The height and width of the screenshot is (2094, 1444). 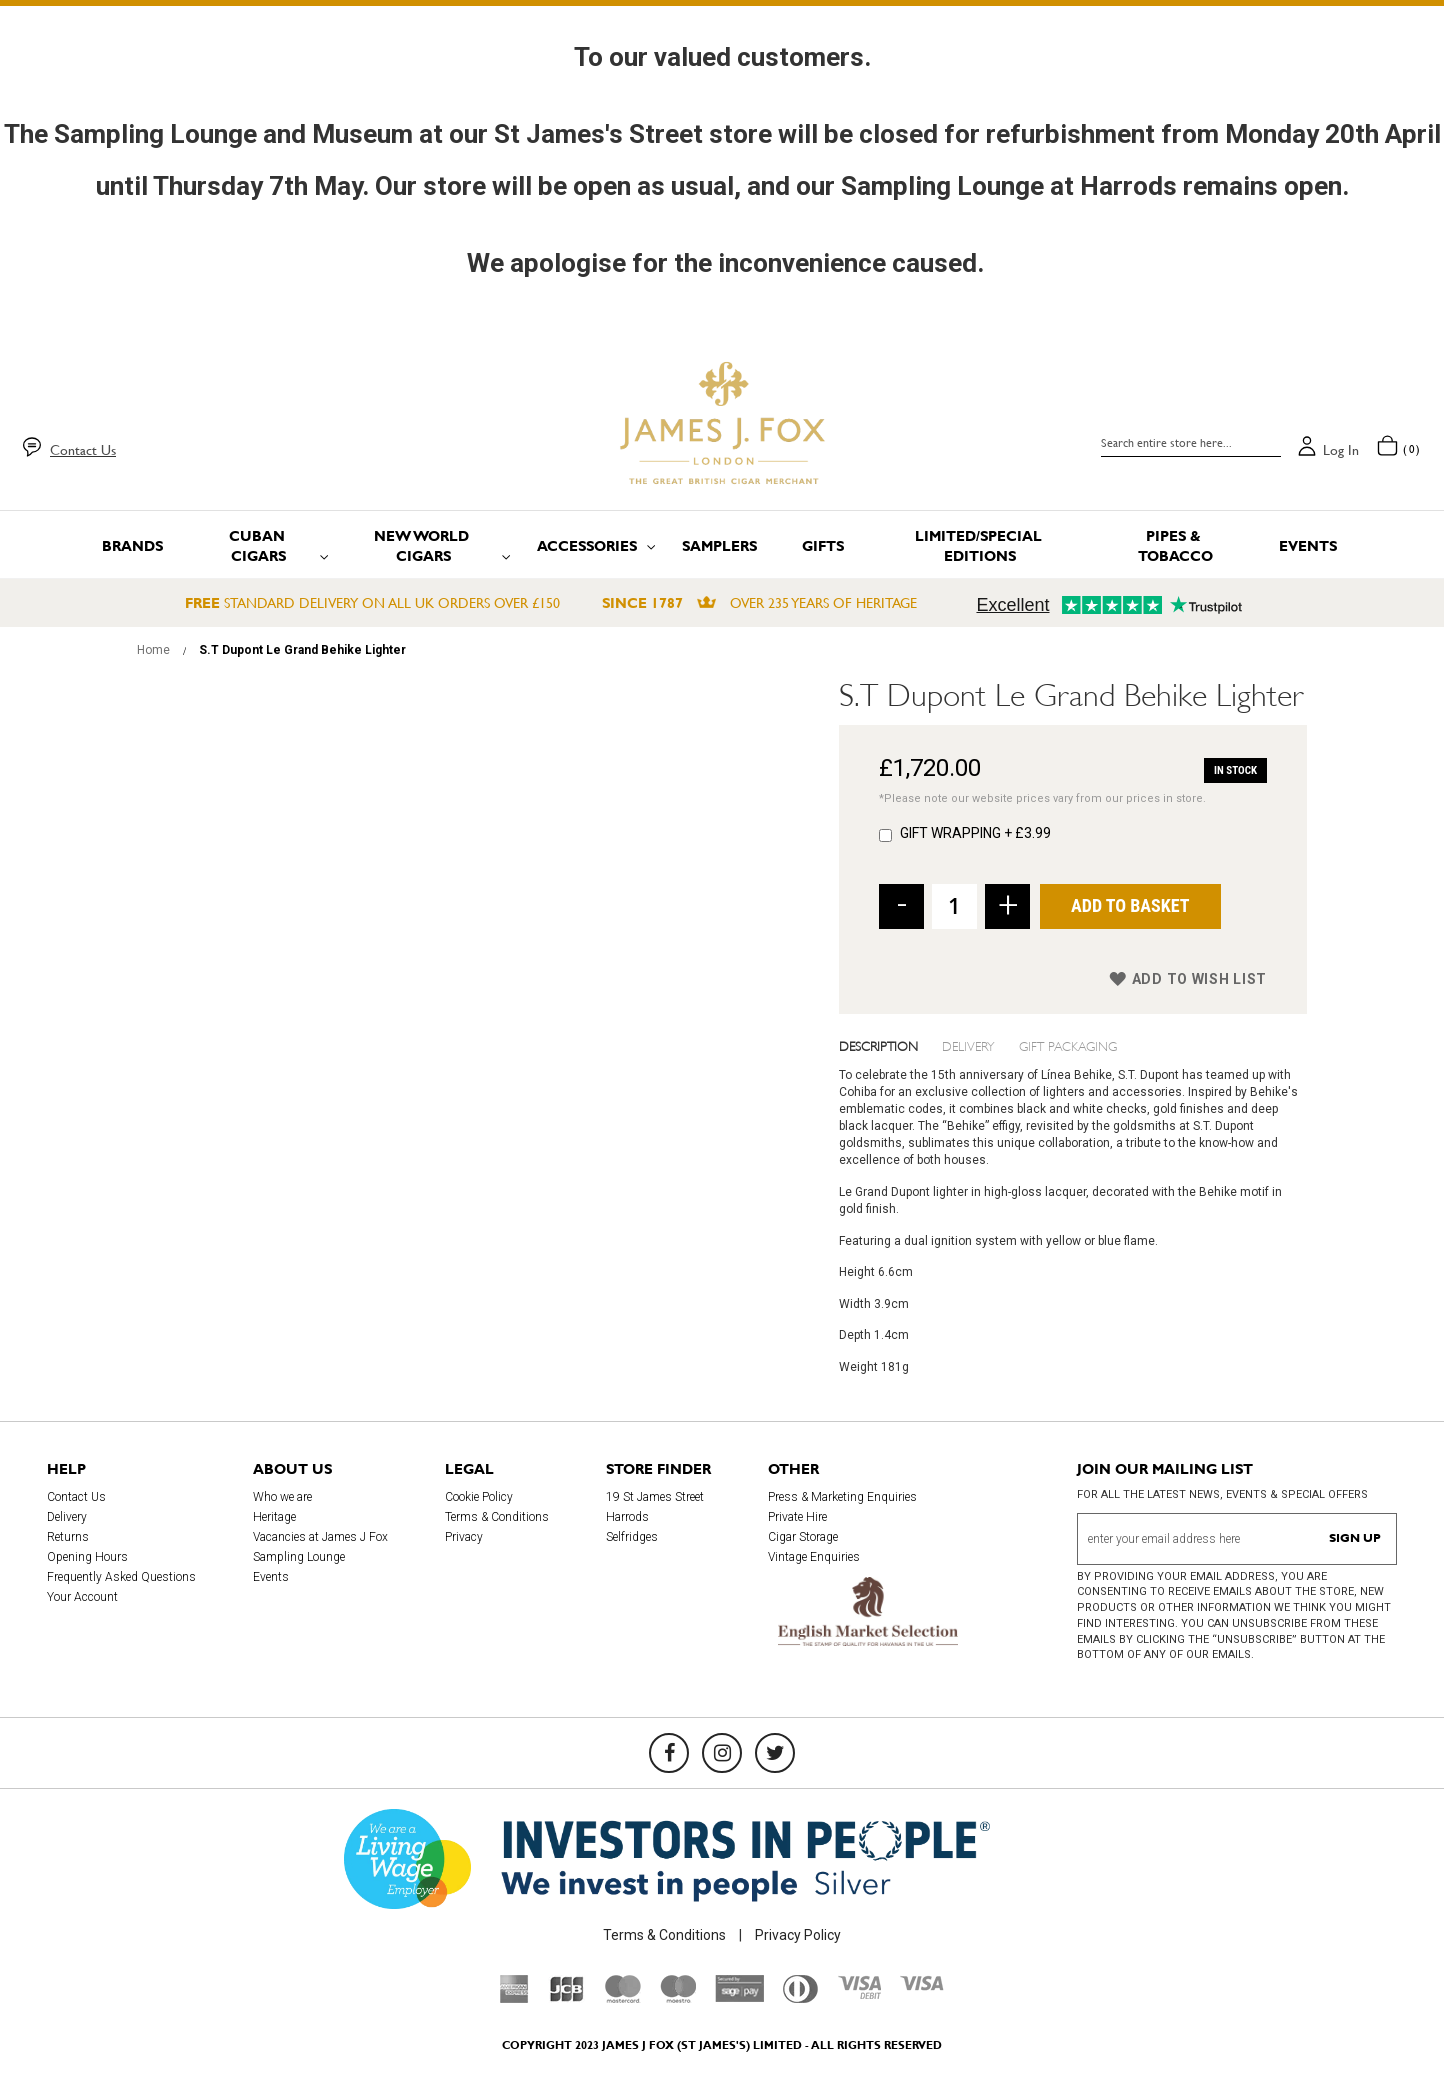 What do you see at coordinates (722, 1753) in the screenshot?
I see `[Instagram]` at bounding box center [722, 1753].